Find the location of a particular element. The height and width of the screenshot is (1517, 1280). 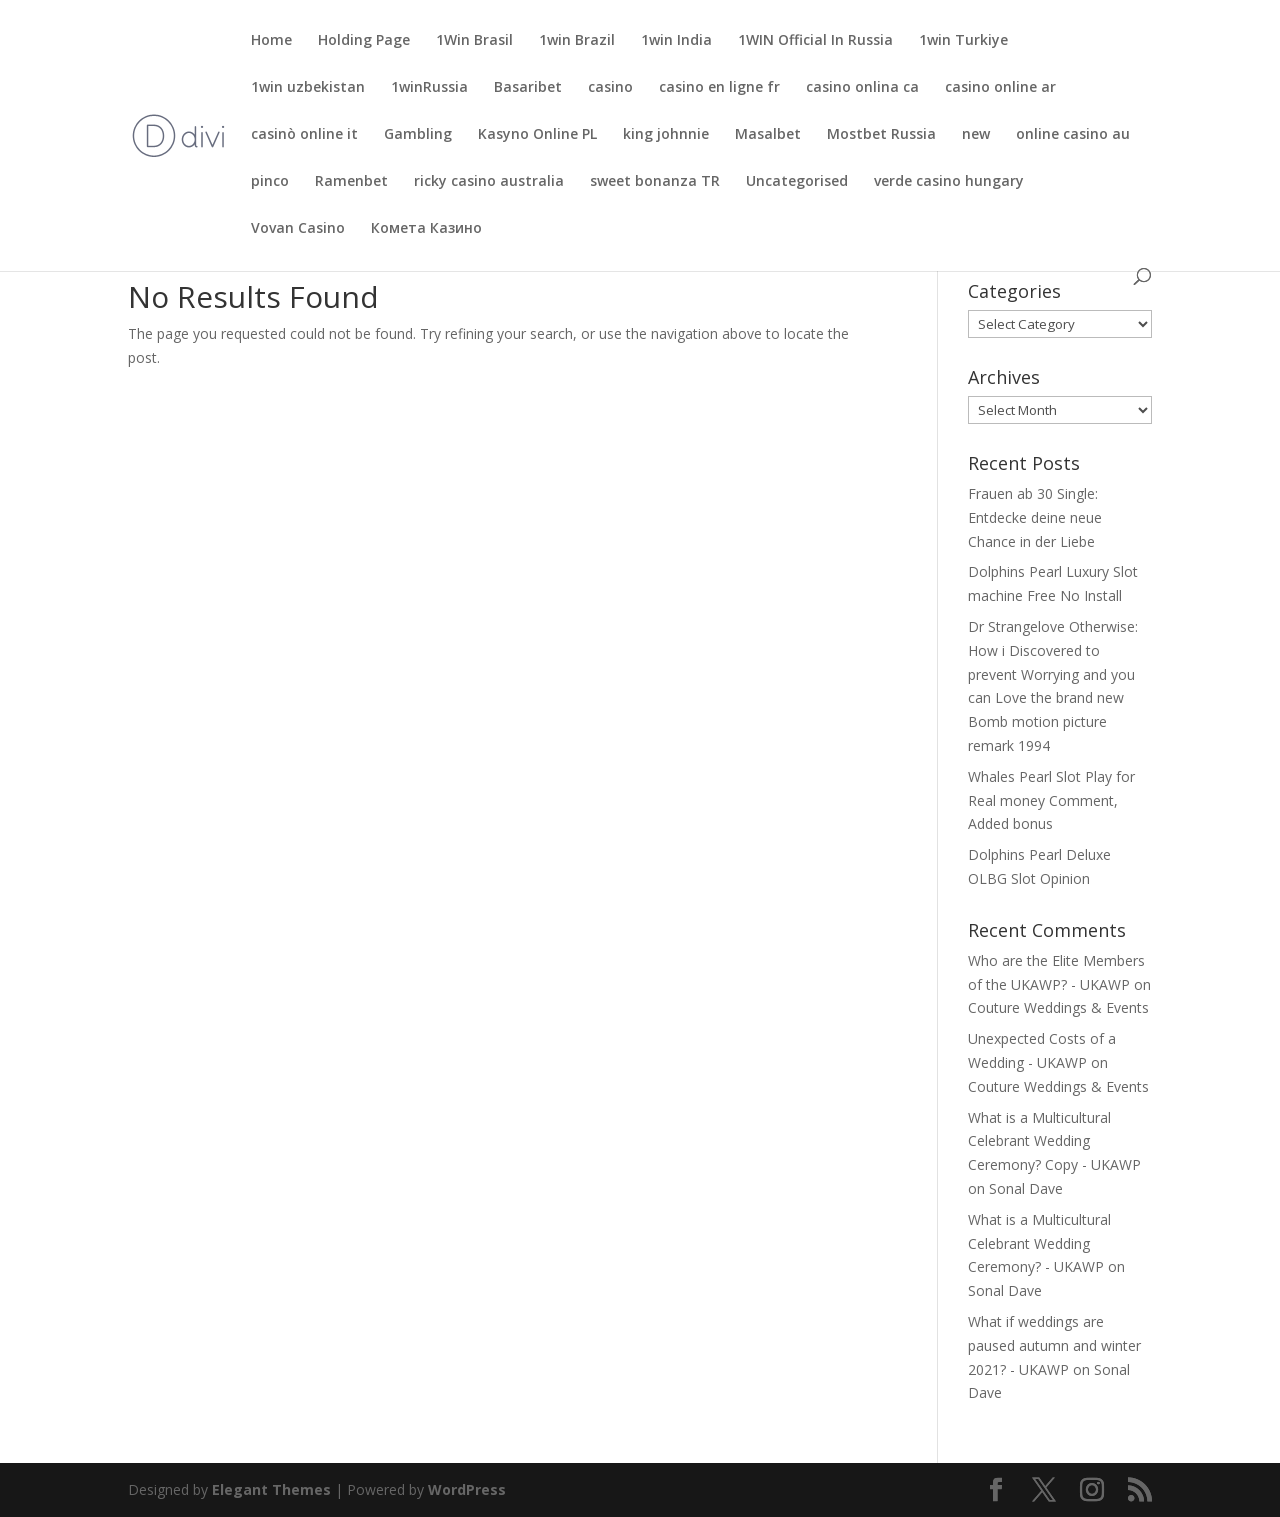

What if weddings are paused autumn and winter 2021? - UKAWP is located at coordinates (1054, 1345).